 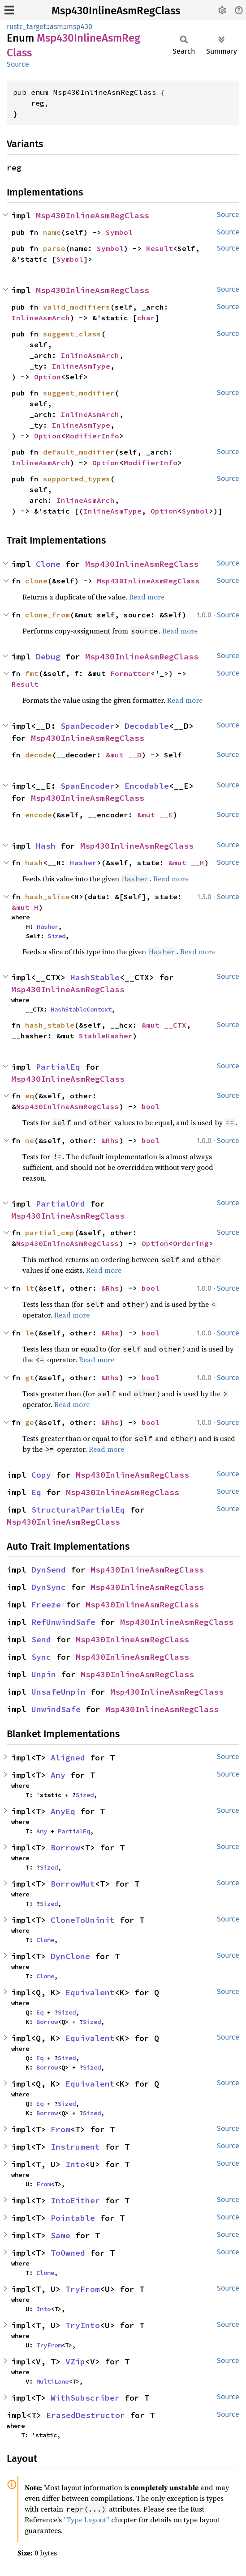 What do you see at coordinates (83, 862) in the screenshot?
I see `Hasher` at bounding box center [83, 862].